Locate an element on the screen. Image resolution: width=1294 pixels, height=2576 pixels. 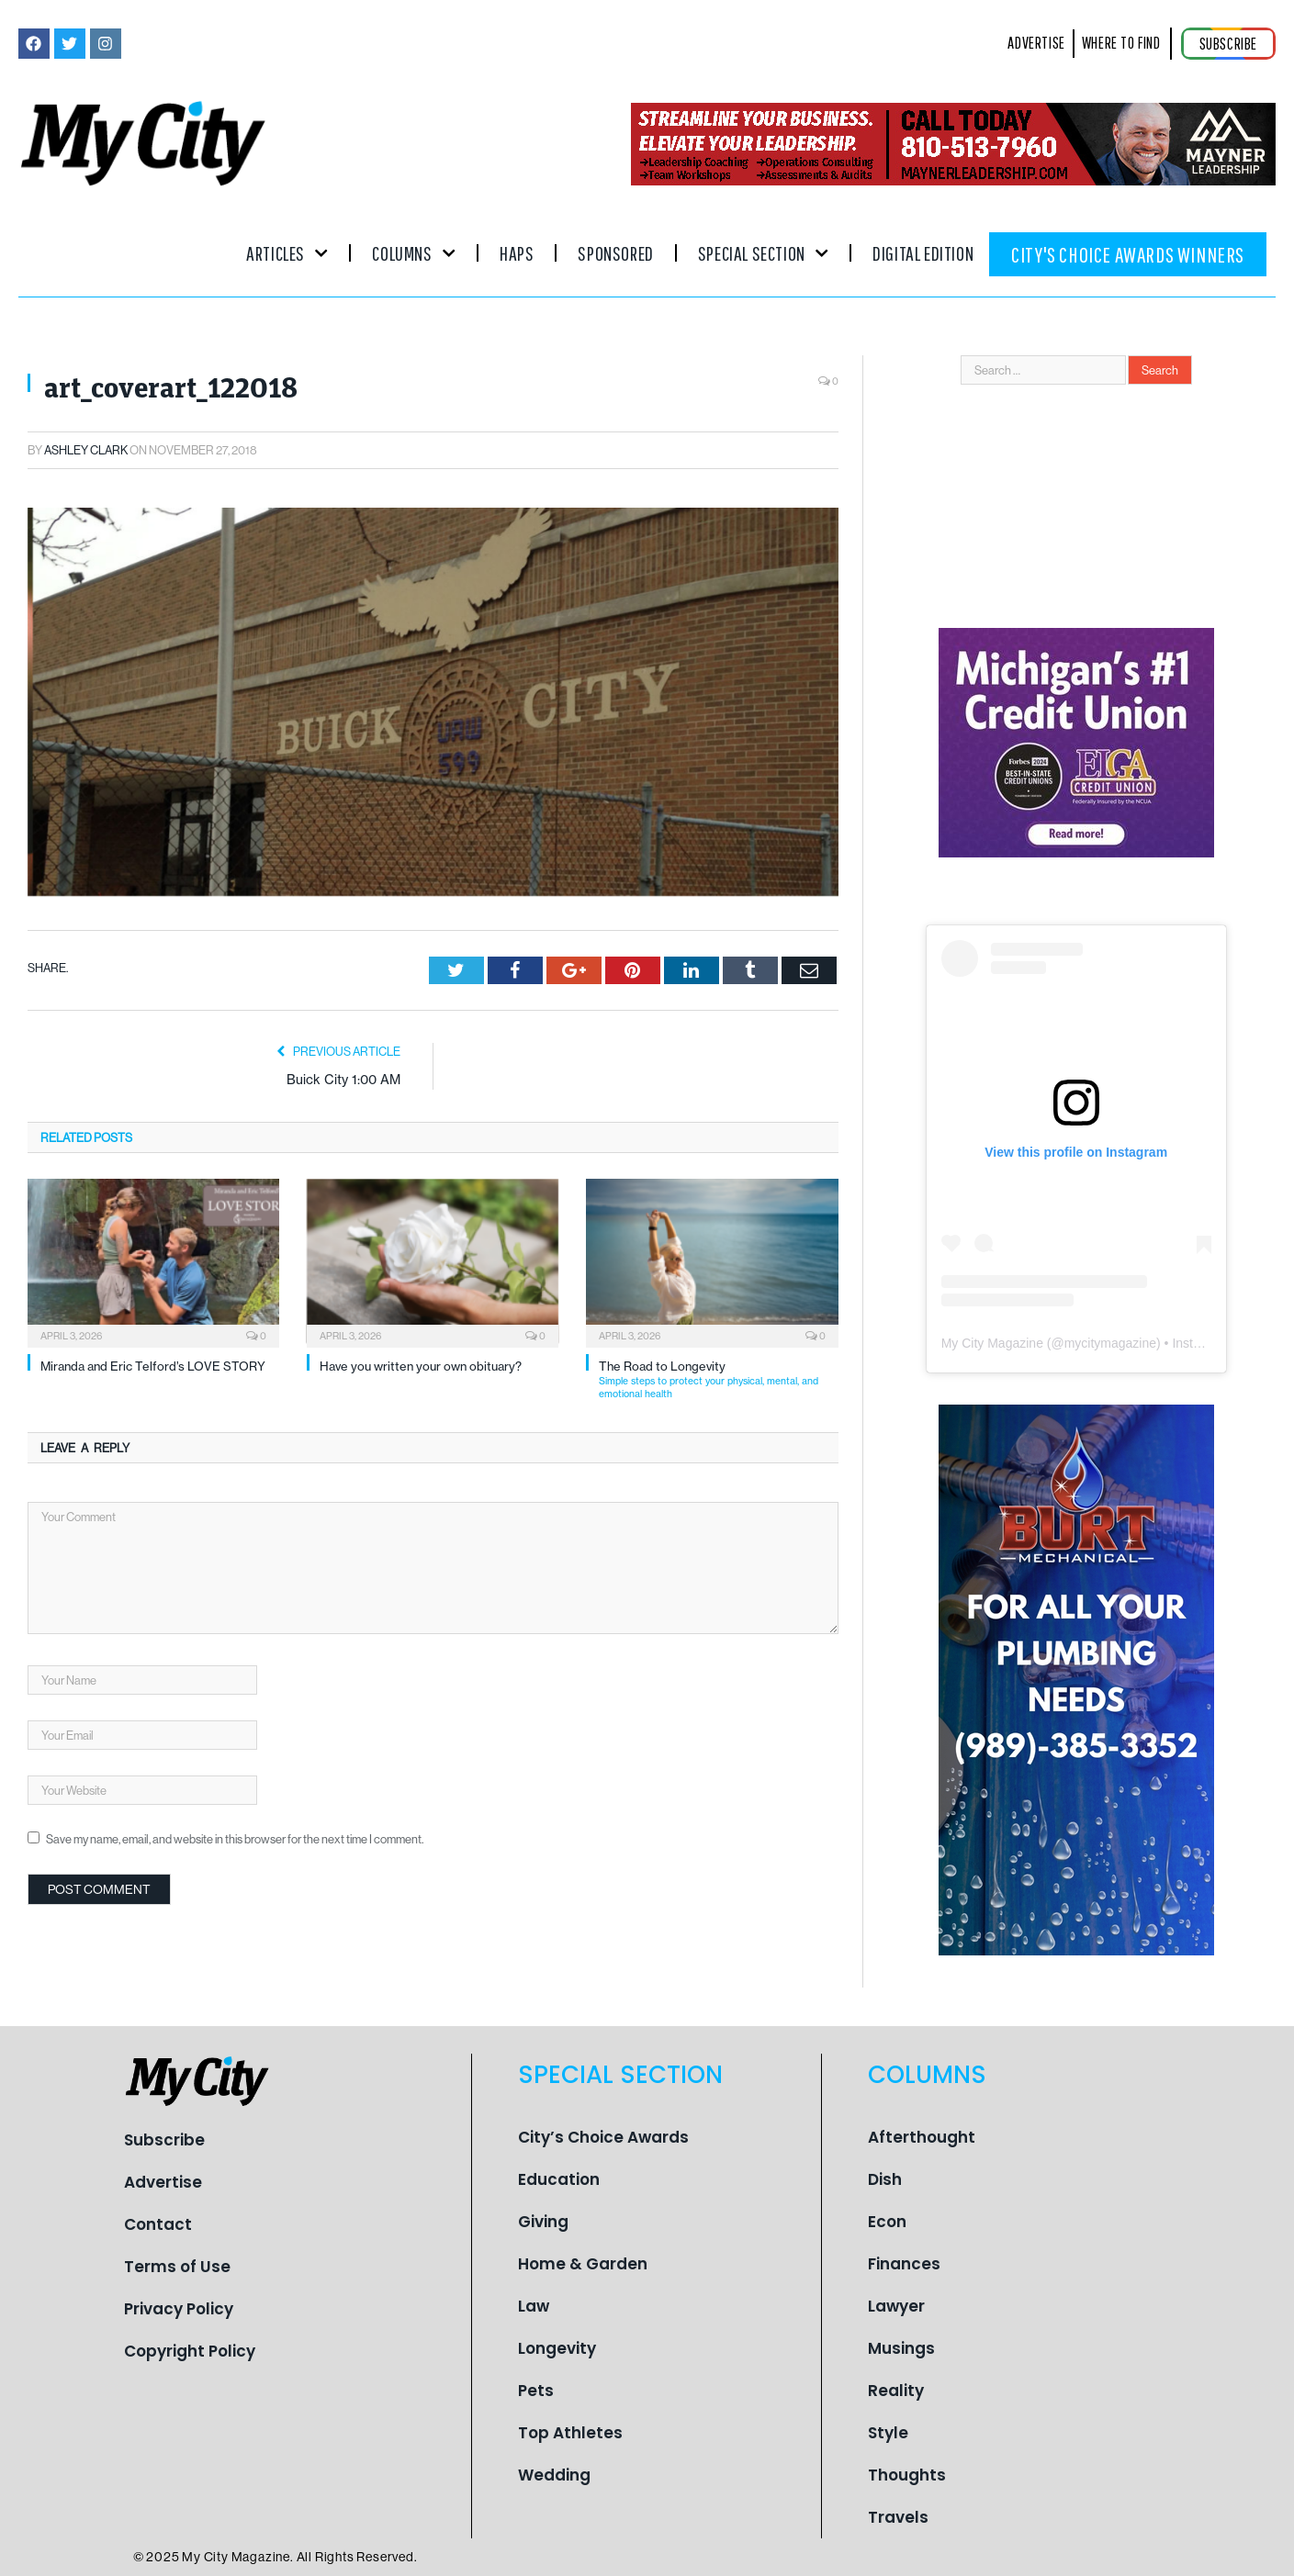
Digital Edition is located at coordinates (922, 252).